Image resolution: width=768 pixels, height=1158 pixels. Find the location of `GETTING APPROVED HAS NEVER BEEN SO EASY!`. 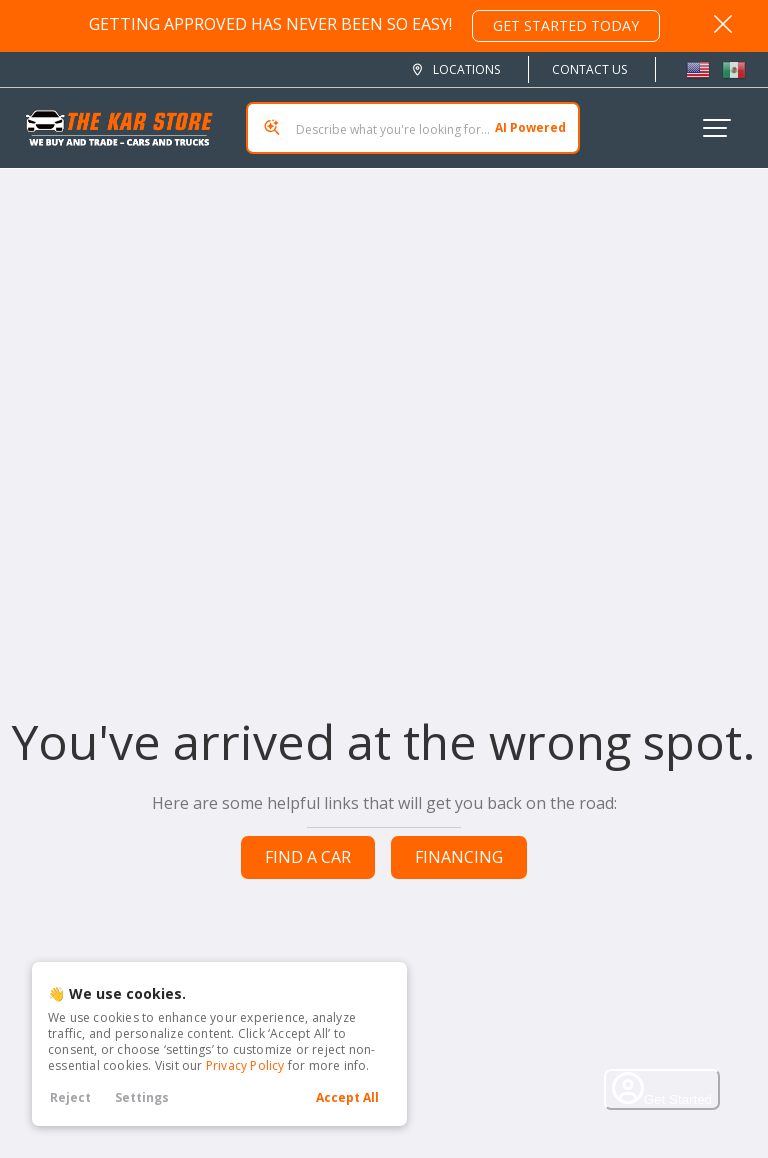

GETTING APPROVED HAS NEVER BEEN SO EASY! is located at coordinates (374, 26).